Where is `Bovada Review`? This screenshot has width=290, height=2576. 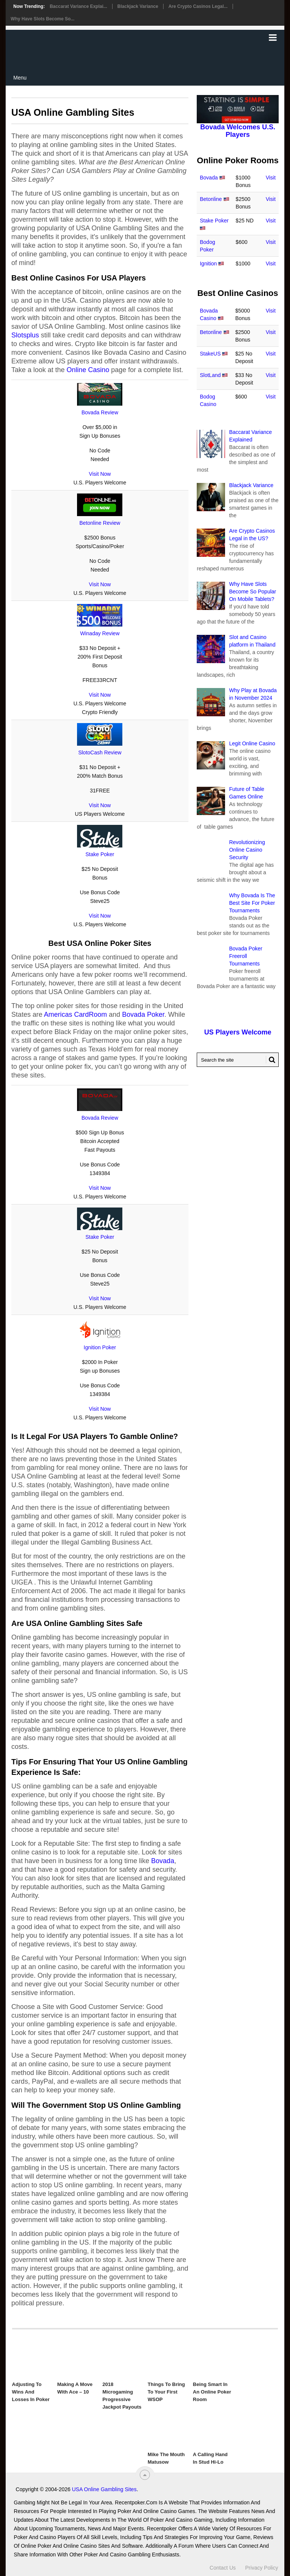 Bovada Review is located at coordinates (100, 412).